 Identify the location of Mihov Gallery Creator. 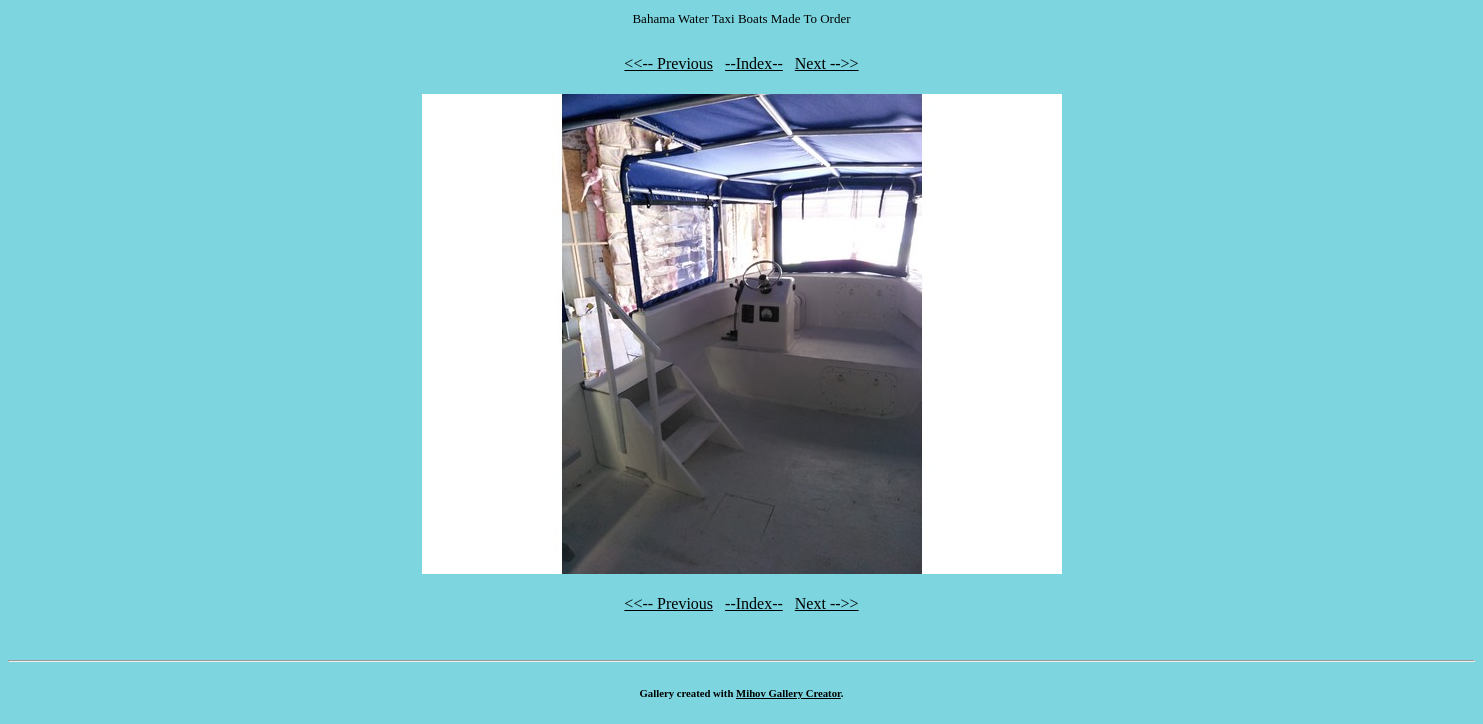
(788, 693).